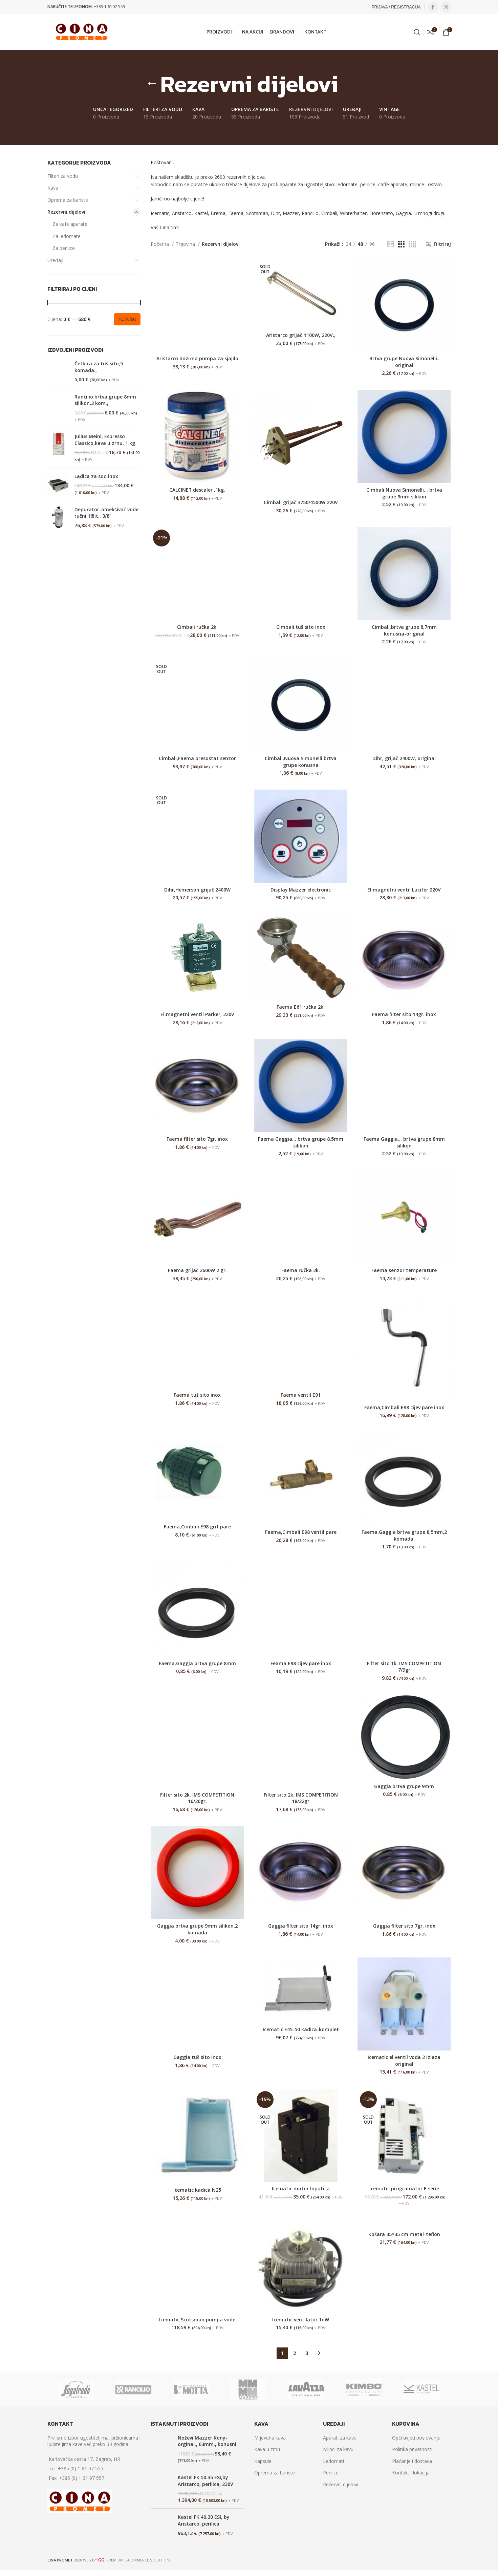 This screenshot has width=498, height=2576. I want to click on Faema E61 ručka 2k., so click(301, 1007).